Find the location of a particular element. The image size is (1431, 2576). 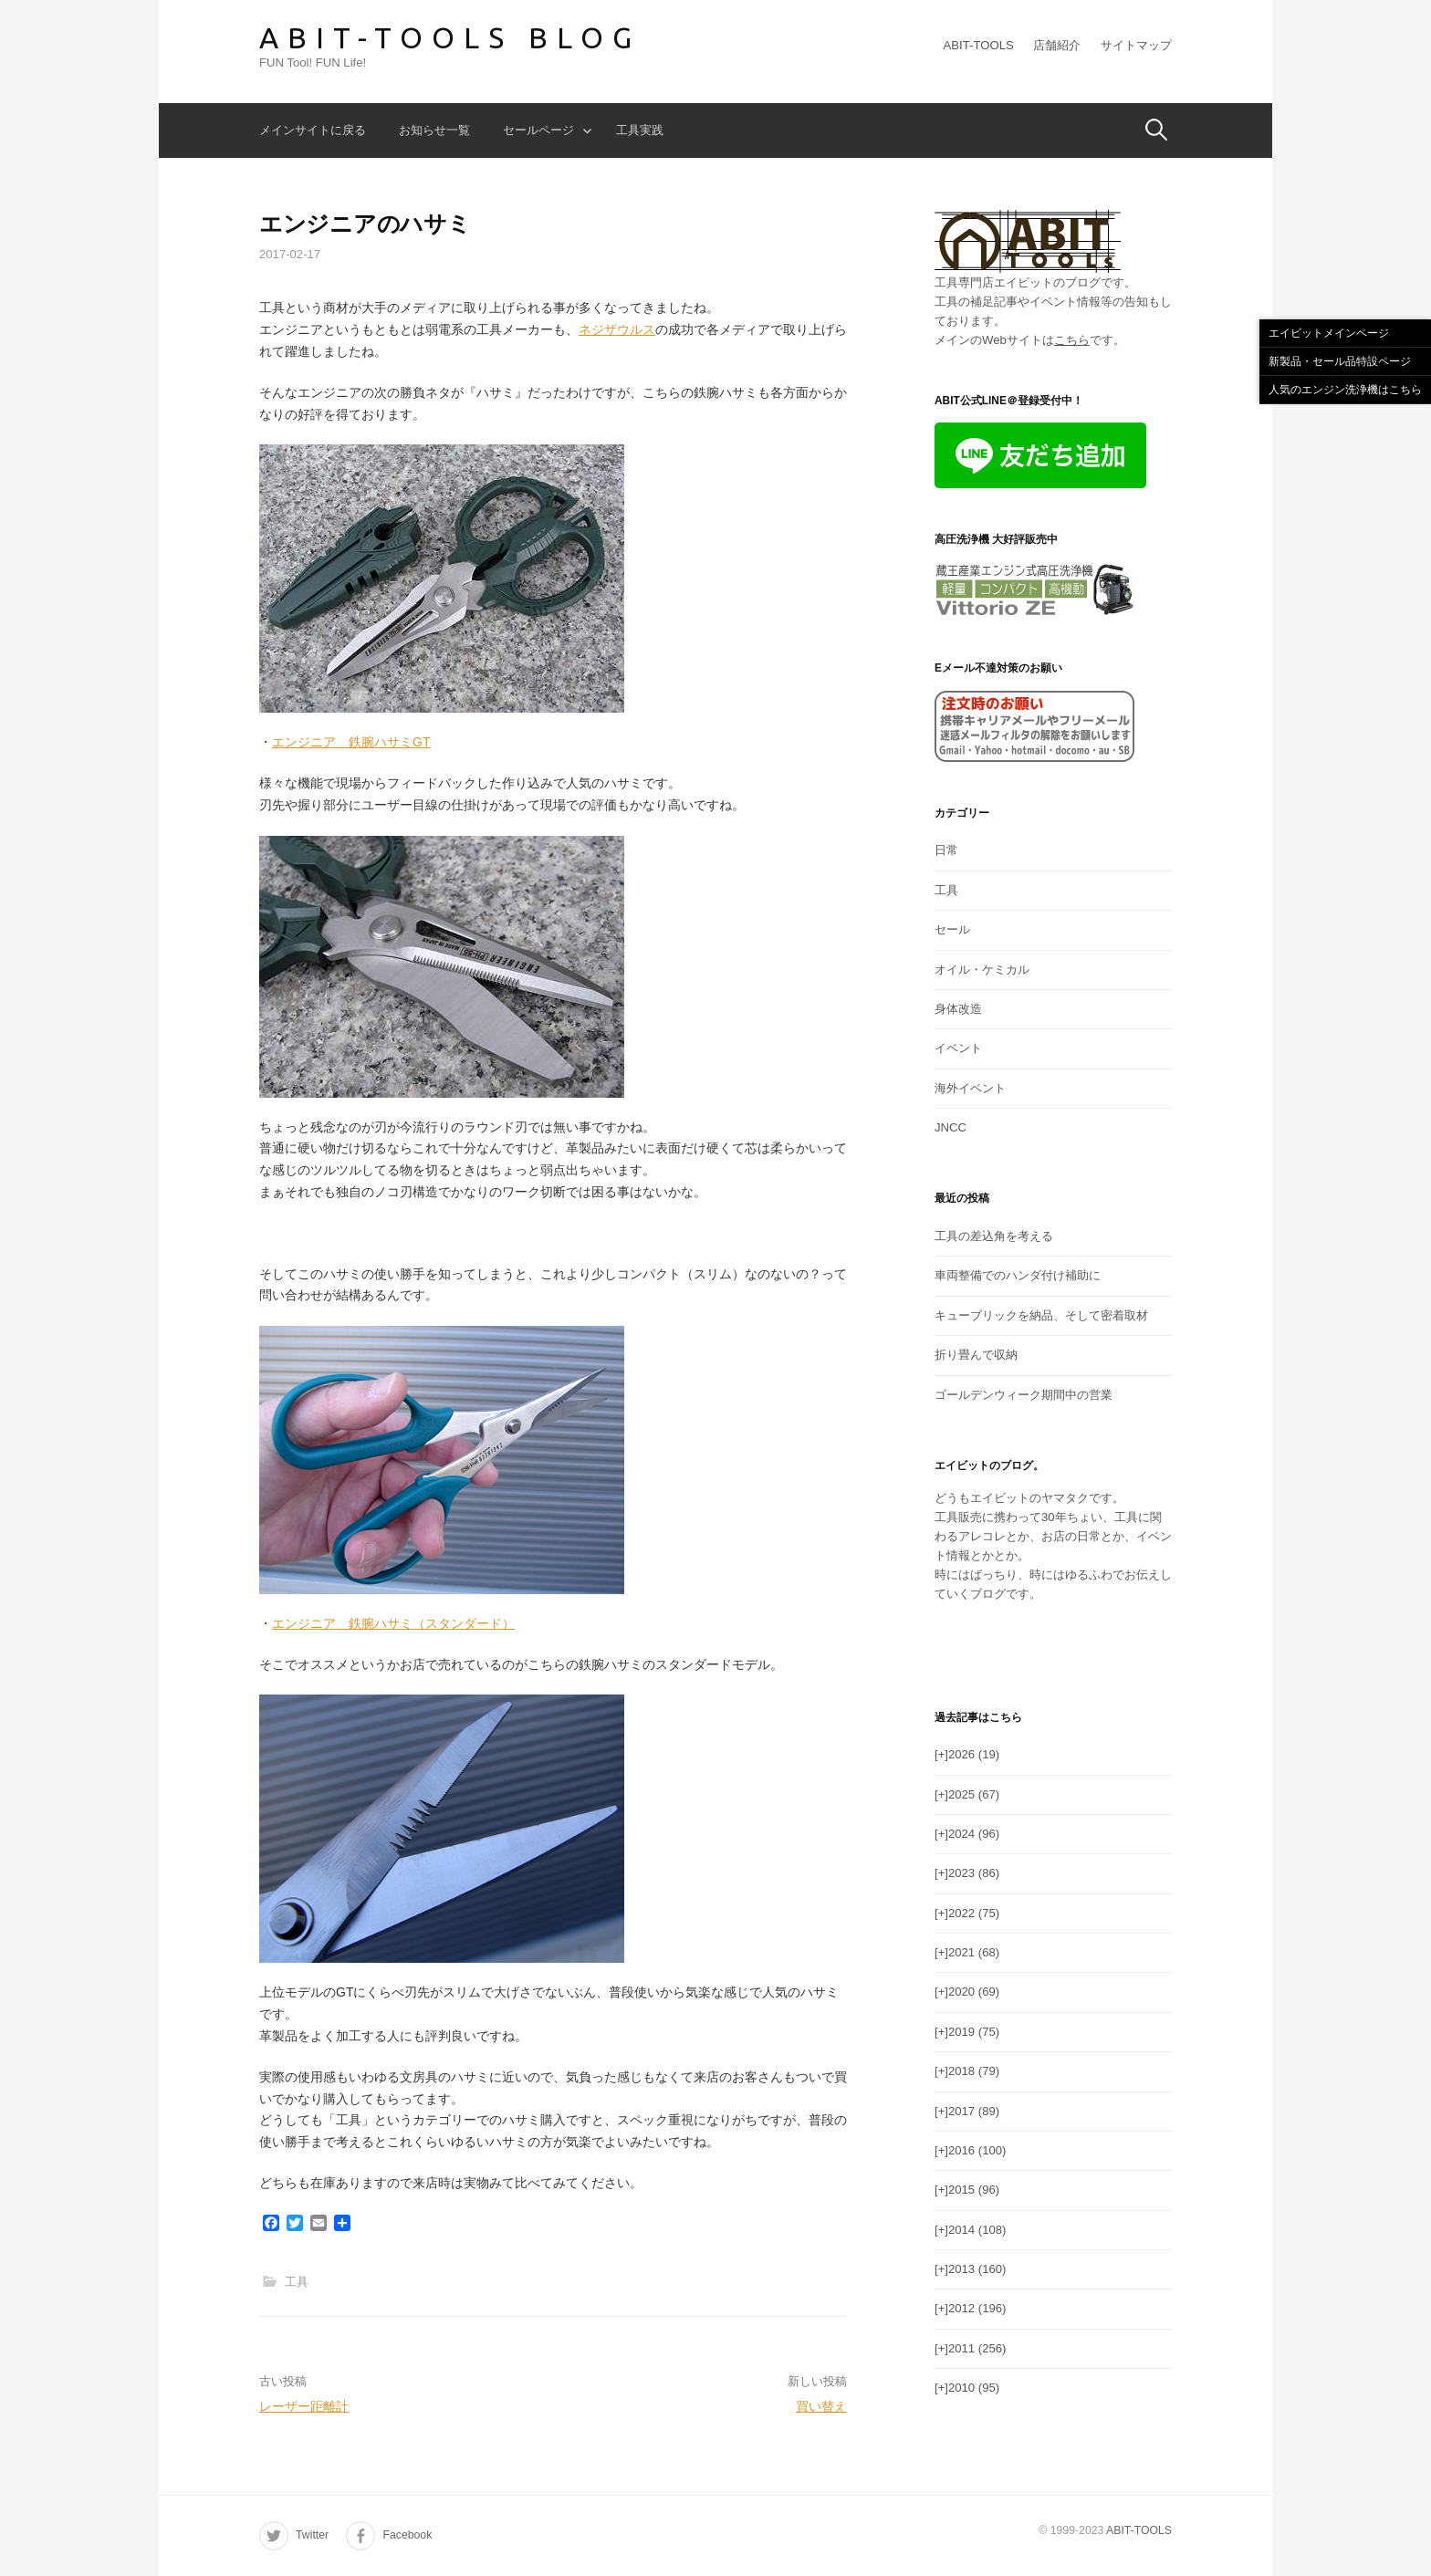

メインサイトに戻る is located at coordinates (312, 130).